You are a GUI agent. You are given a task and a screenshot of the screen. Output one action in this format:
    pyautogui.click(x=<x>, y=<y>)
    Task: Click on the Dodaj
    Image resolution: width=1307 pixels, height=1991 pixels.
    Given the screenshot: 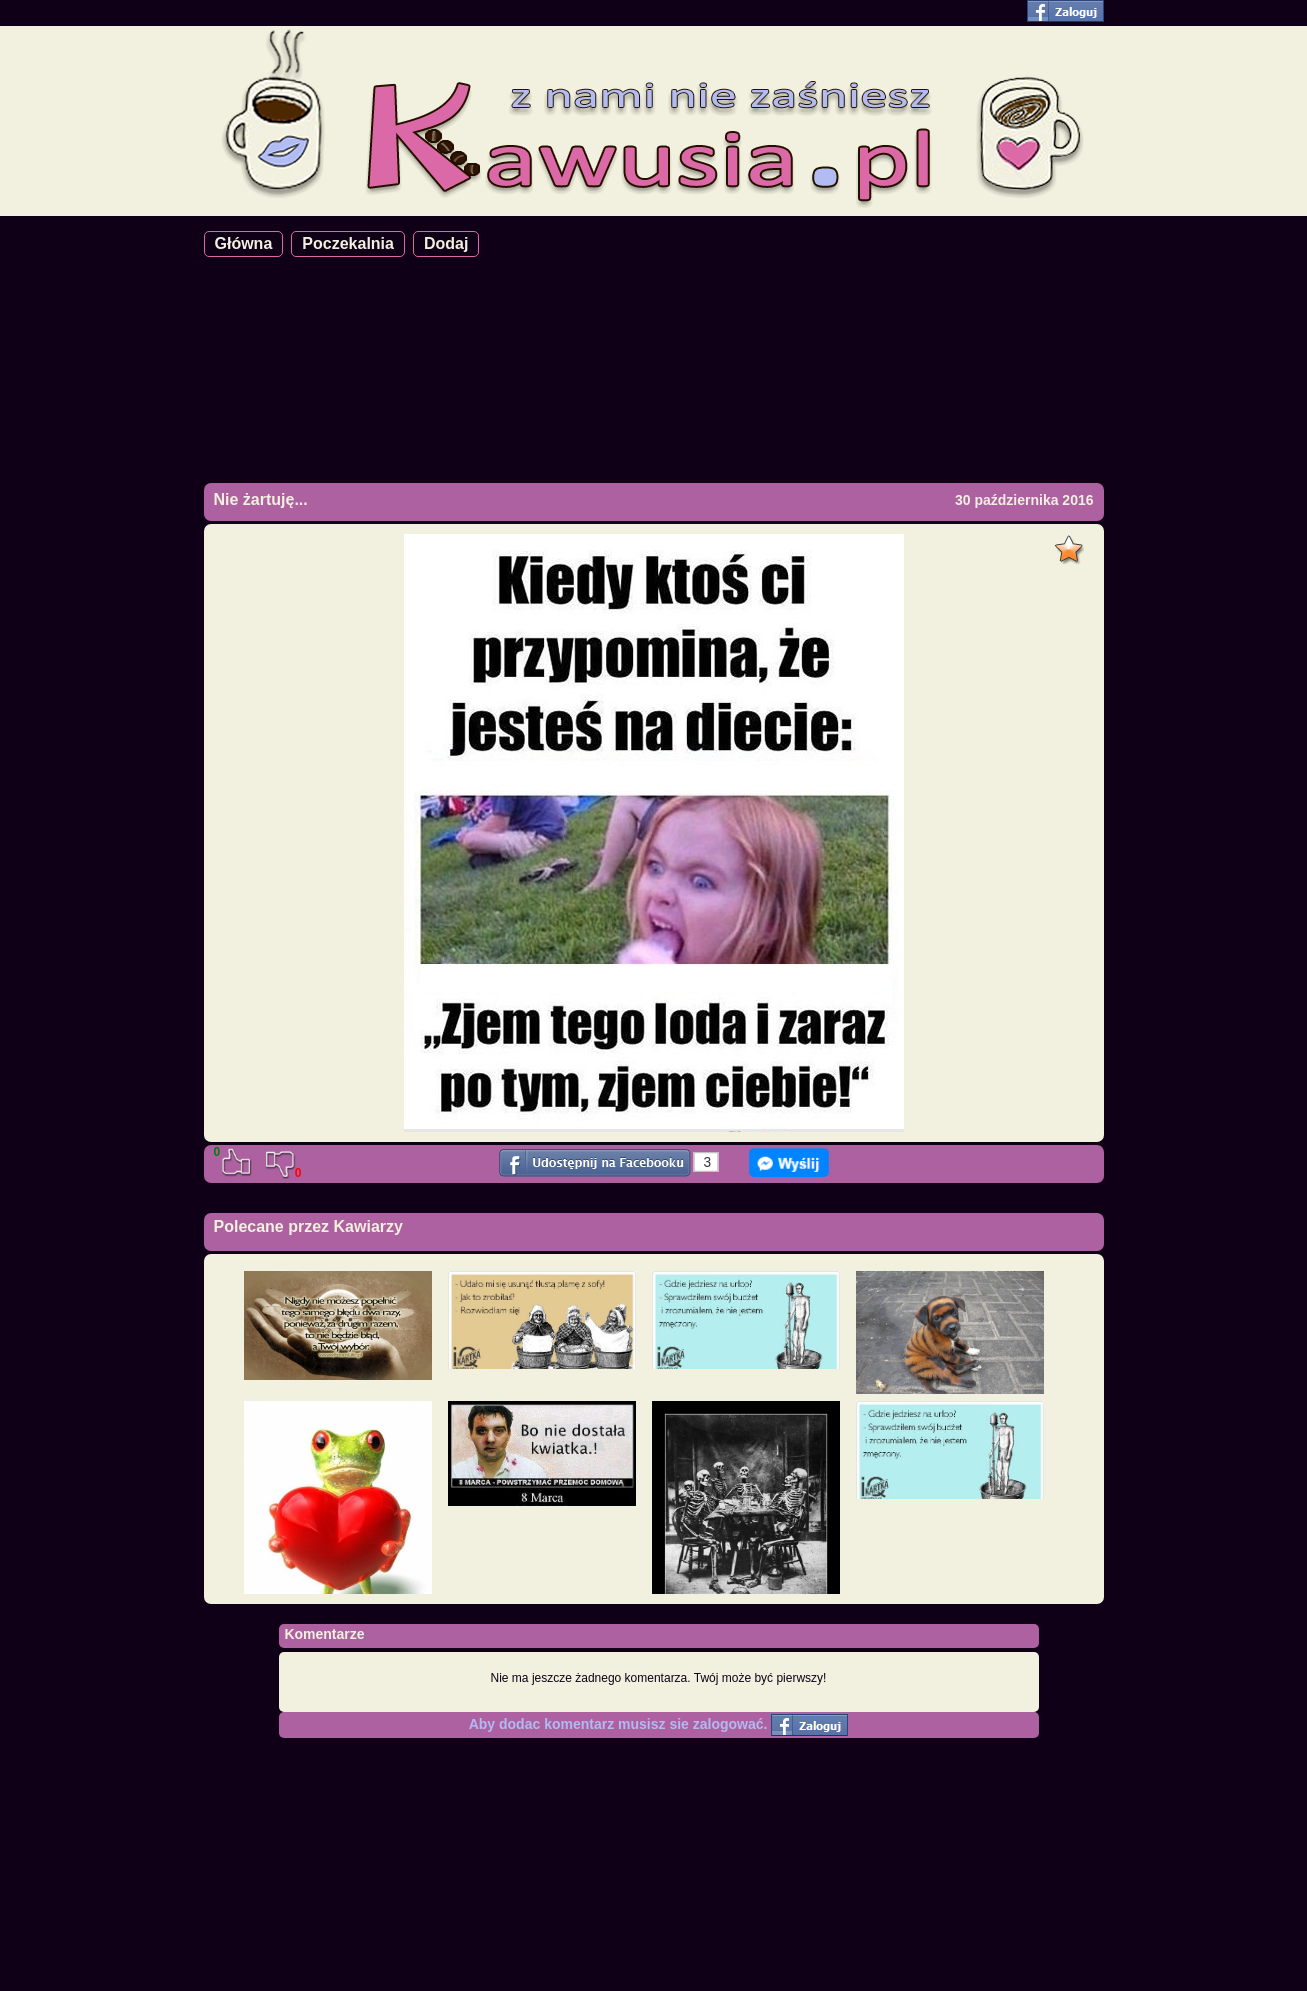 What is the action you would take?
    pyautogui.click(x=446, y=243)
    